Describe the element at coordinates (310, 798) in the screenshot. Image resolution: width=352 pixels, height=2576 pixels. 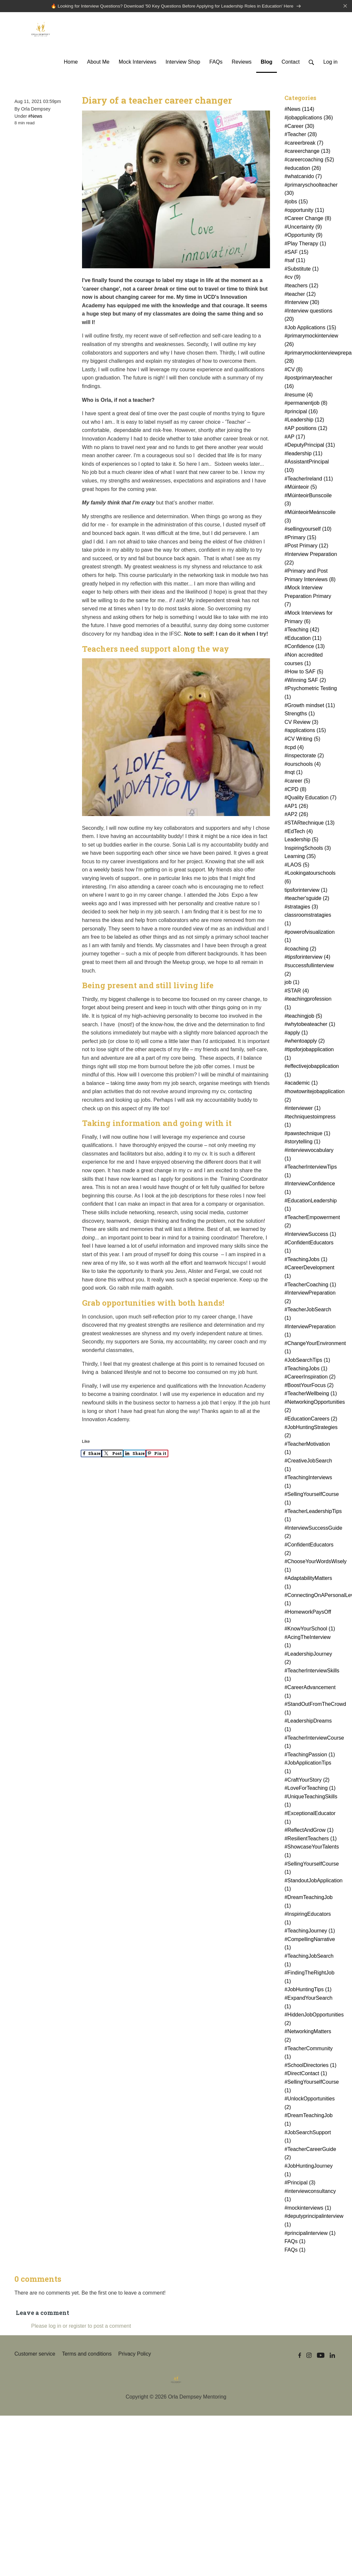
I see `#Quality Education` at that location.